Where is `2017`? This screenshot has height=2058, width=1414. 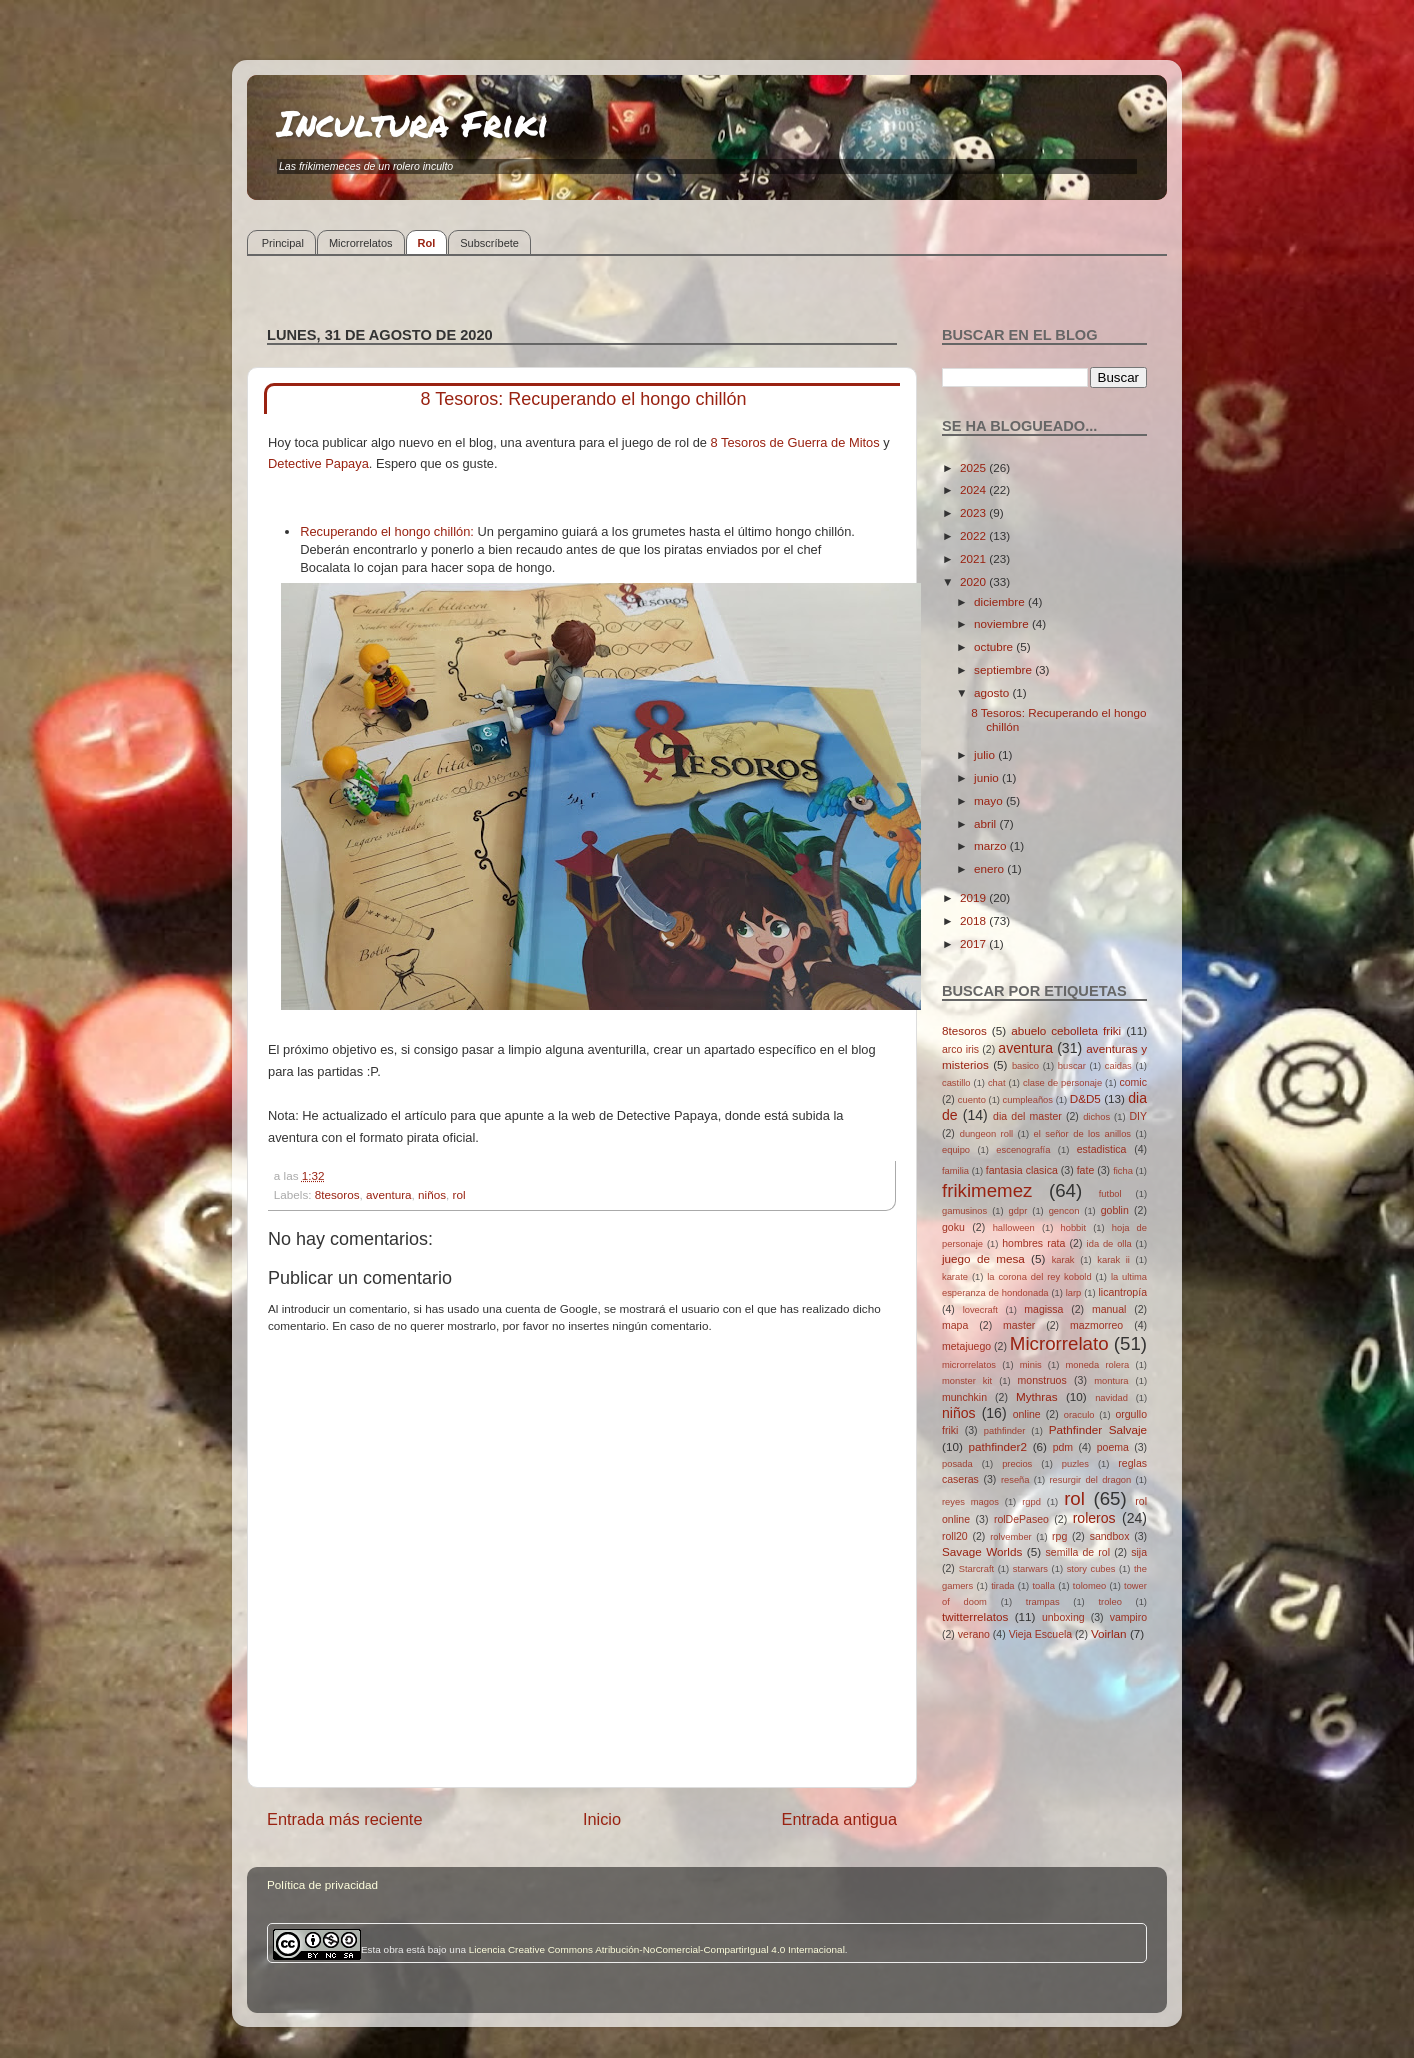 2017 is located at coordinates (974, 943).